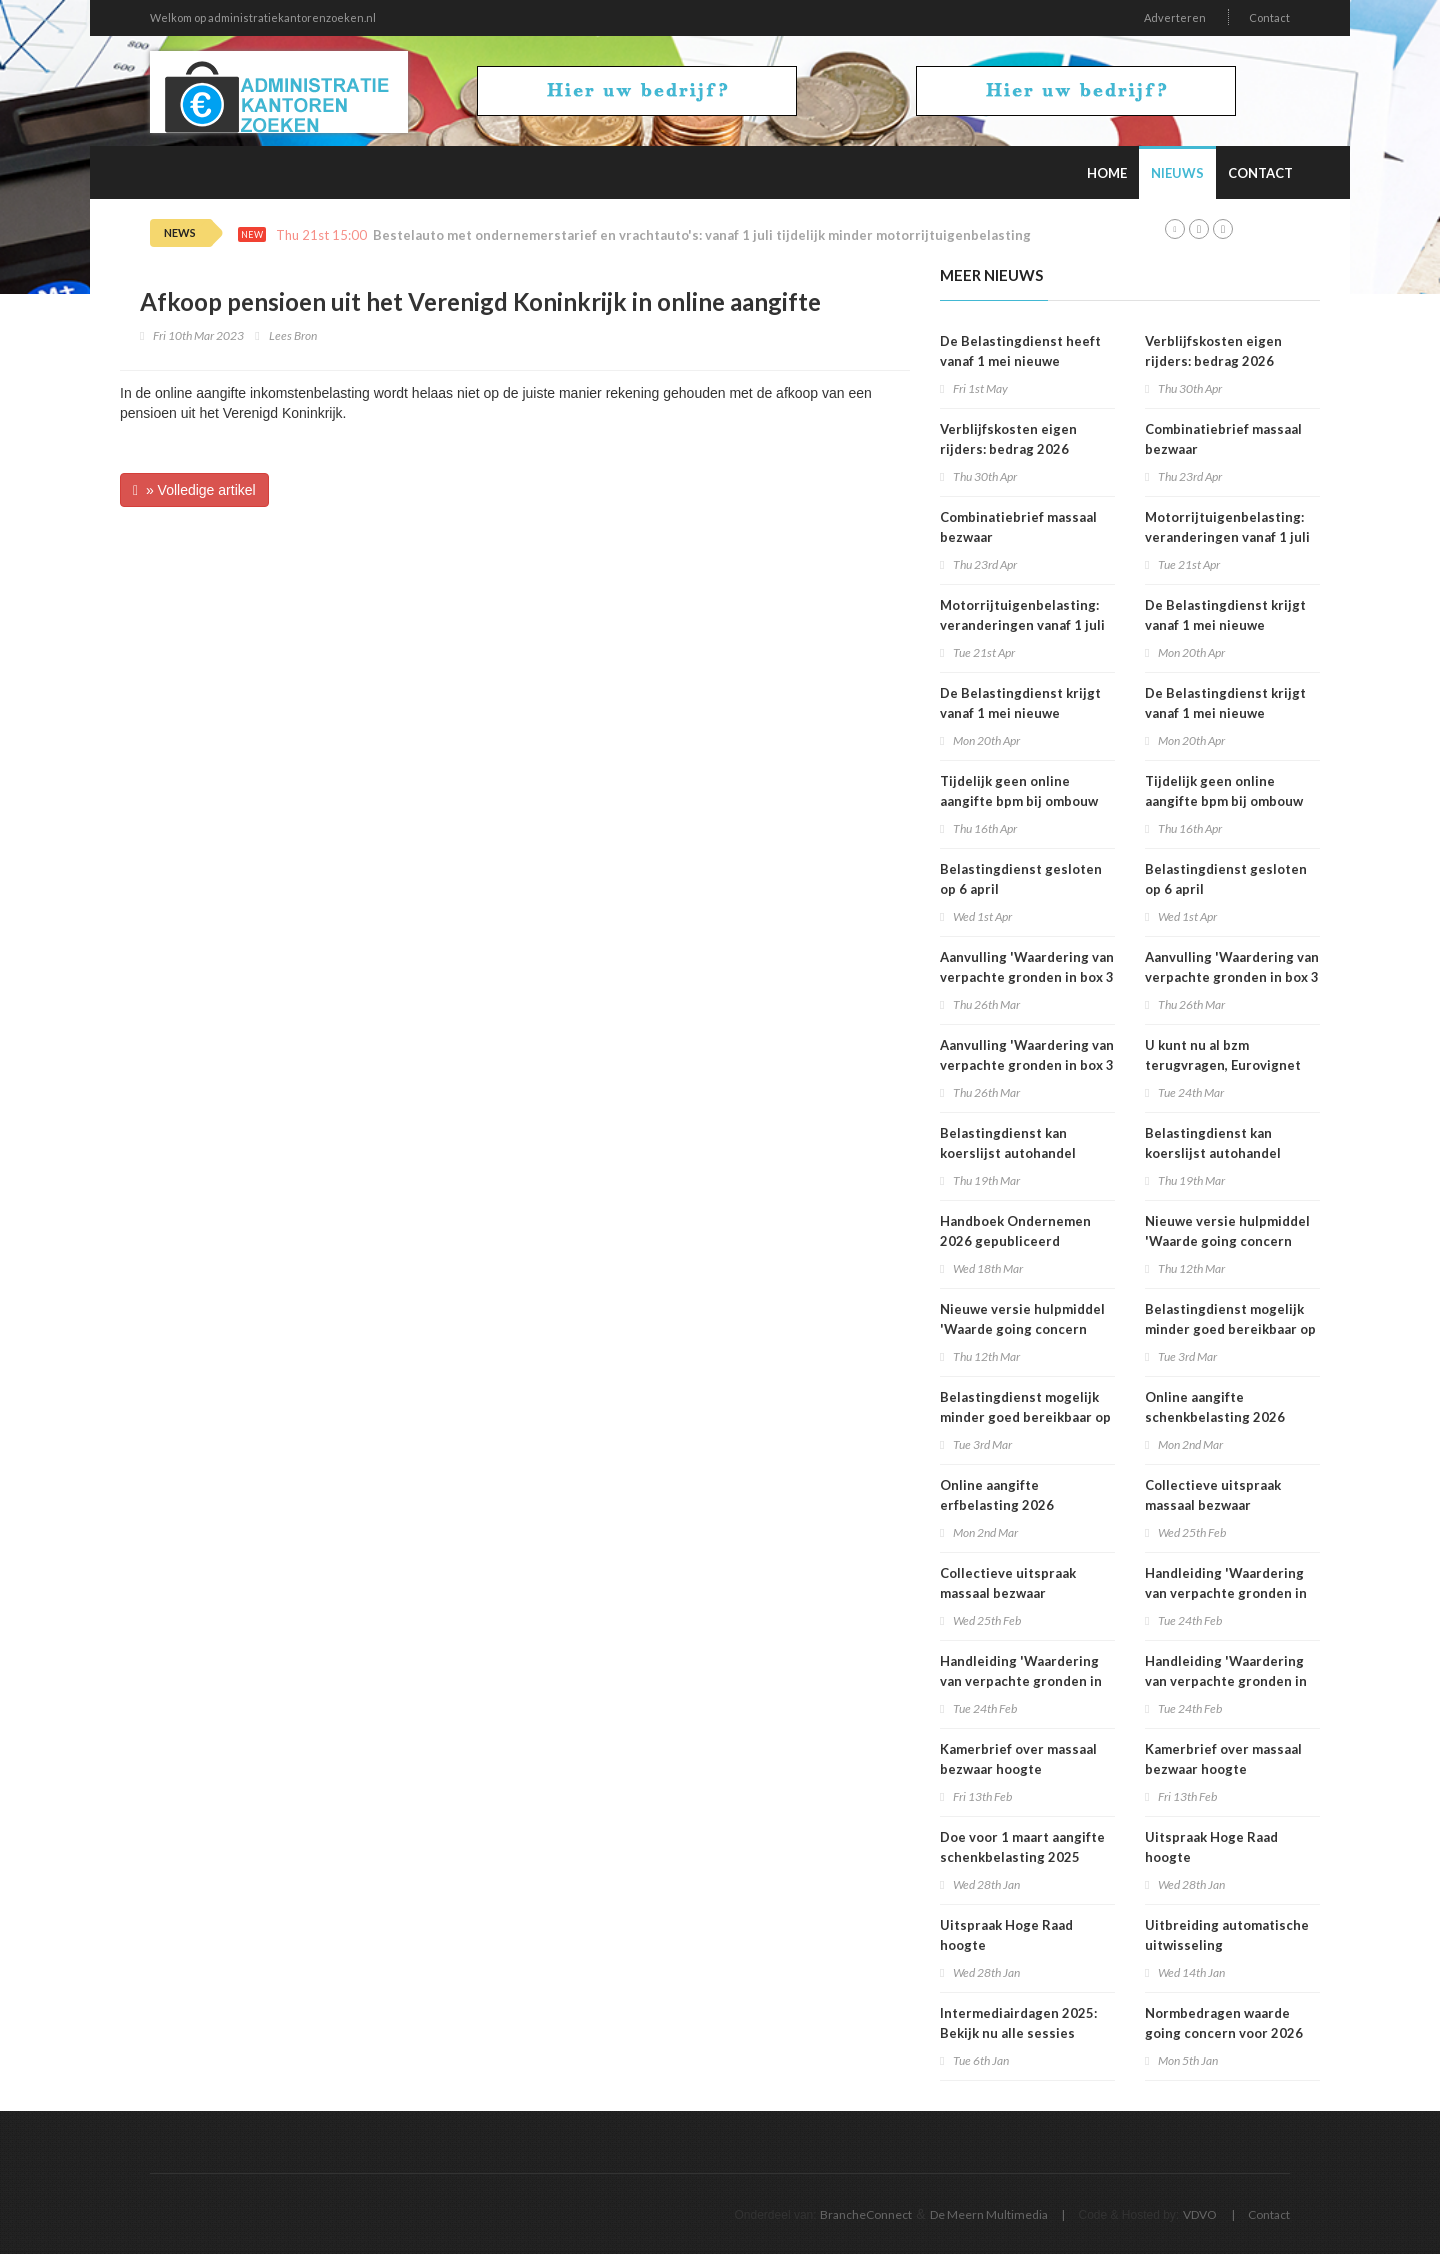 The height and width of the screenshot is (2254, 1440). I want to click on De Belastingdienst heeft vanaf 1 mei nieuwe rekeningnummers, so click(1020, 361).